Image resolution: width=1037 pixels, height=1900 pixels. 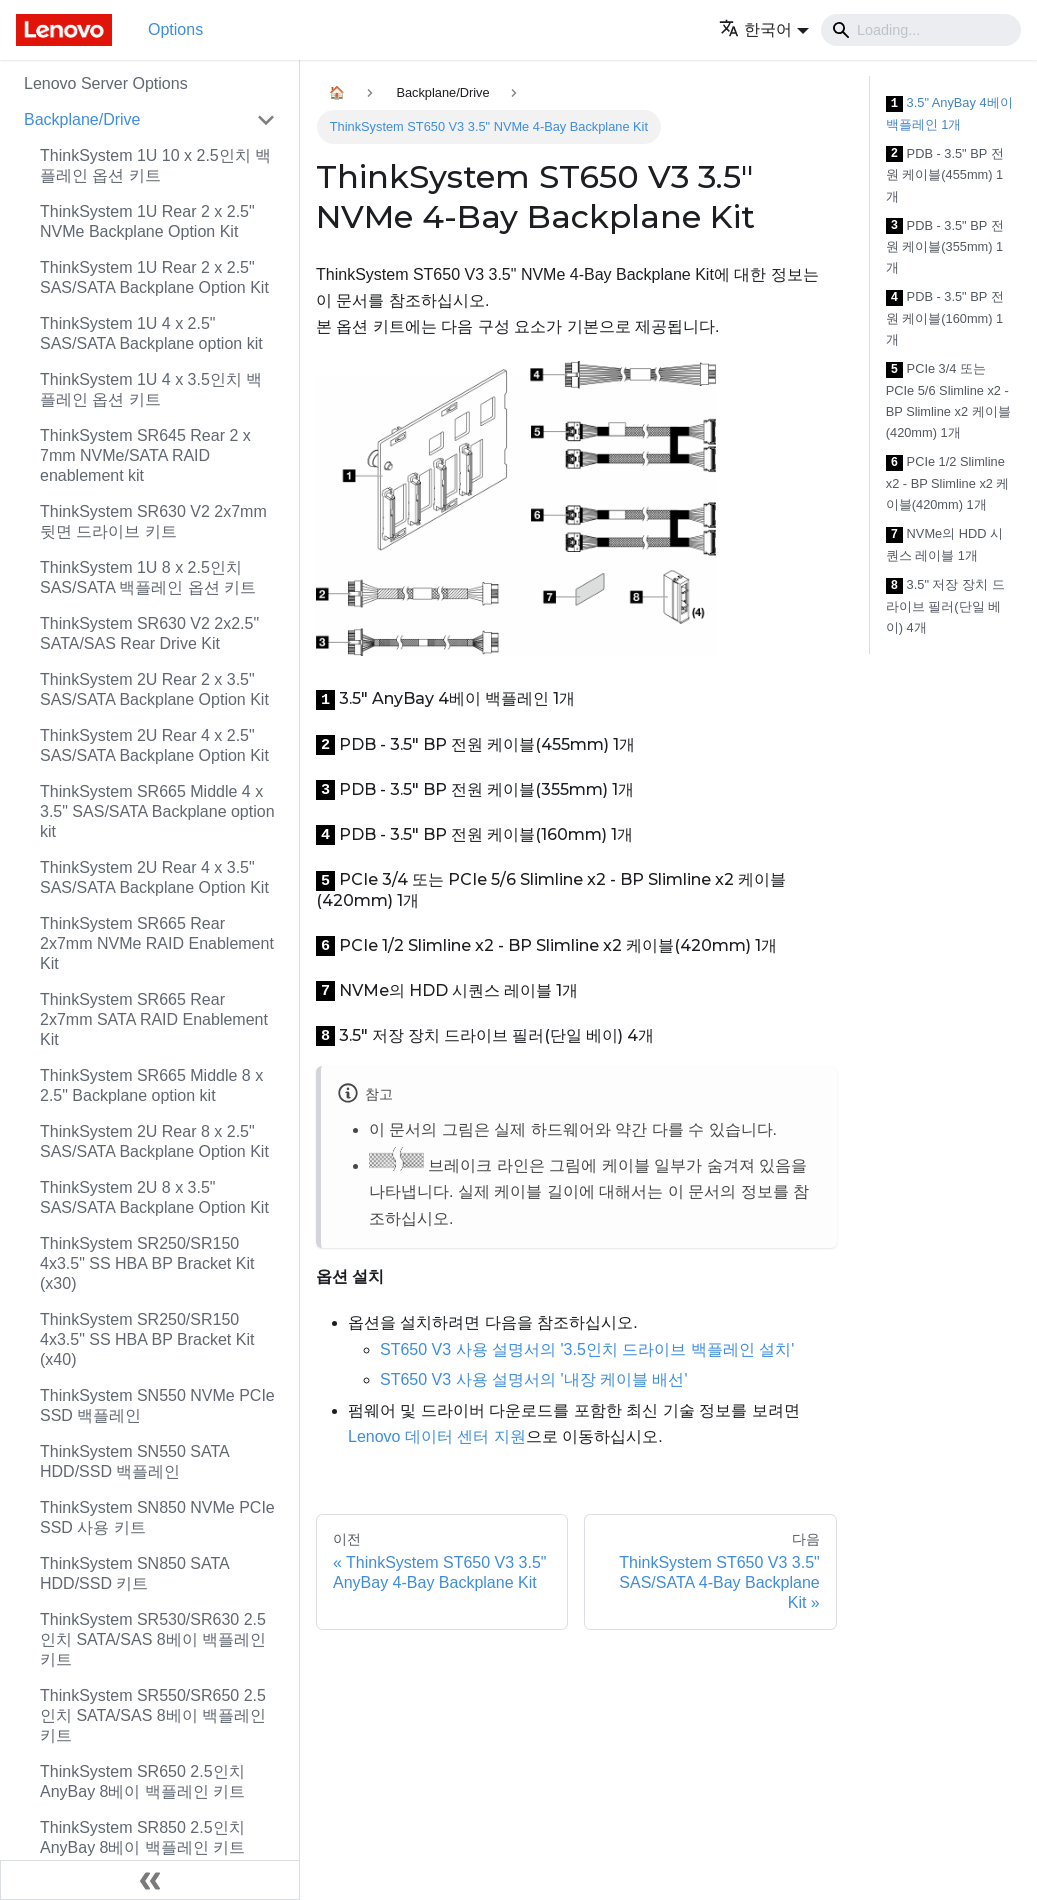 What do you see at coordinates (157, 943) in the screenshot?
I see `ThinkSystem SR665 Rear 2x7mm NVMe RAID Enablement Kit` at bounding box center [157, 943].